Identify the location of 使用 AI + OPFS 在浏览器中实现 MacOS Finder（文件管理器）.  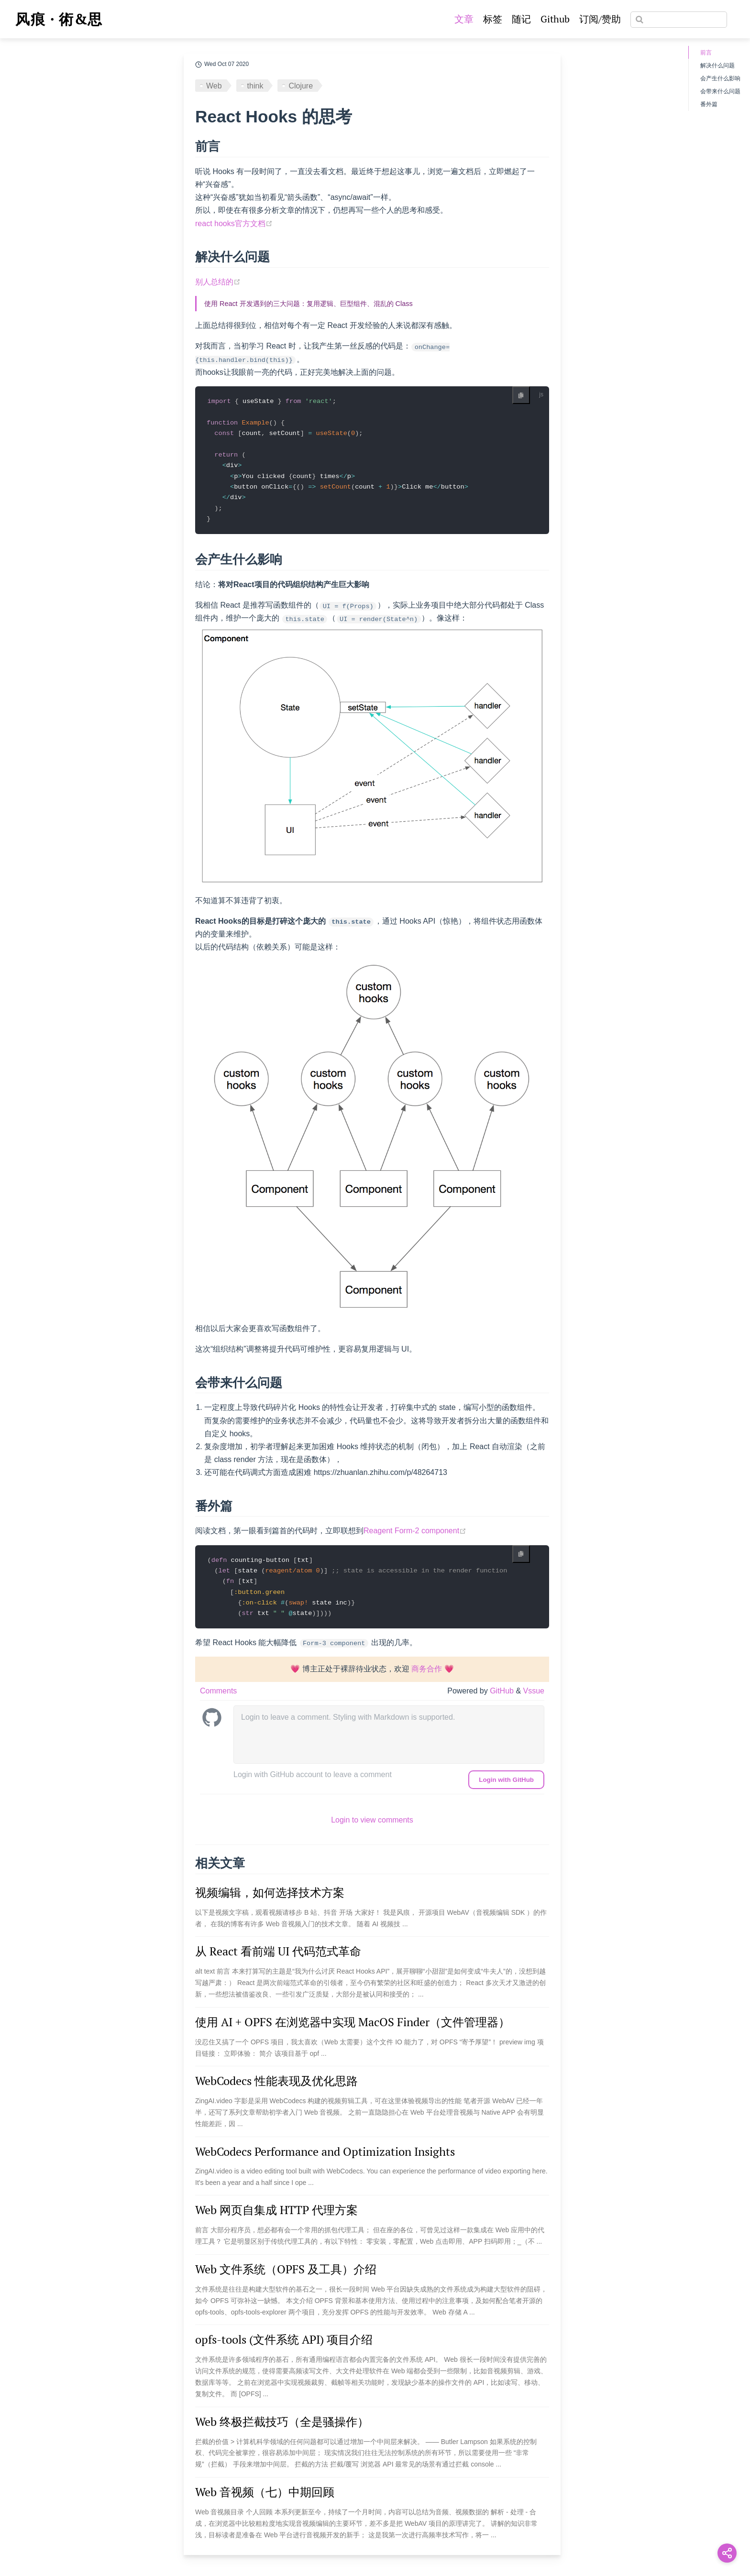
(352, 2027).